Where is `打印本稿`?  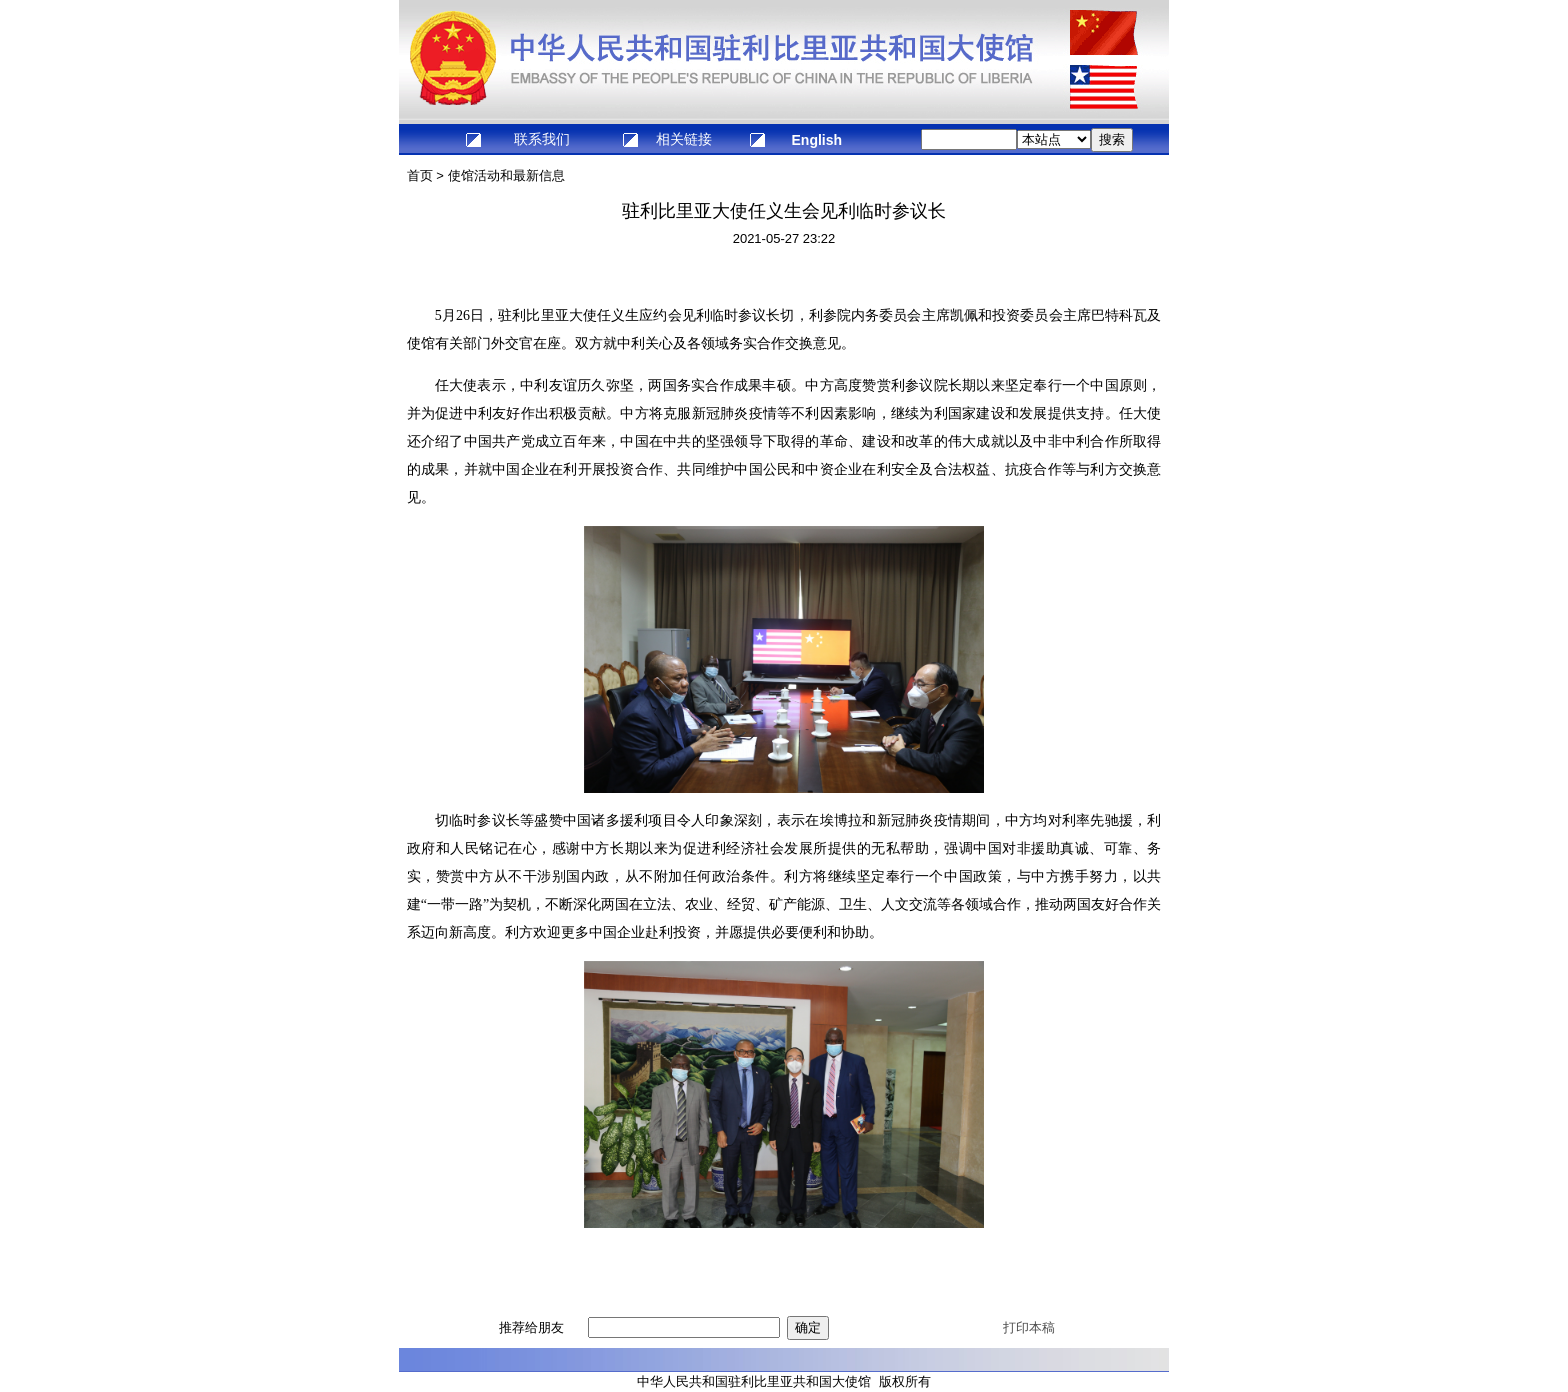
打印本稿 is located at coordinates (1029, 1327).